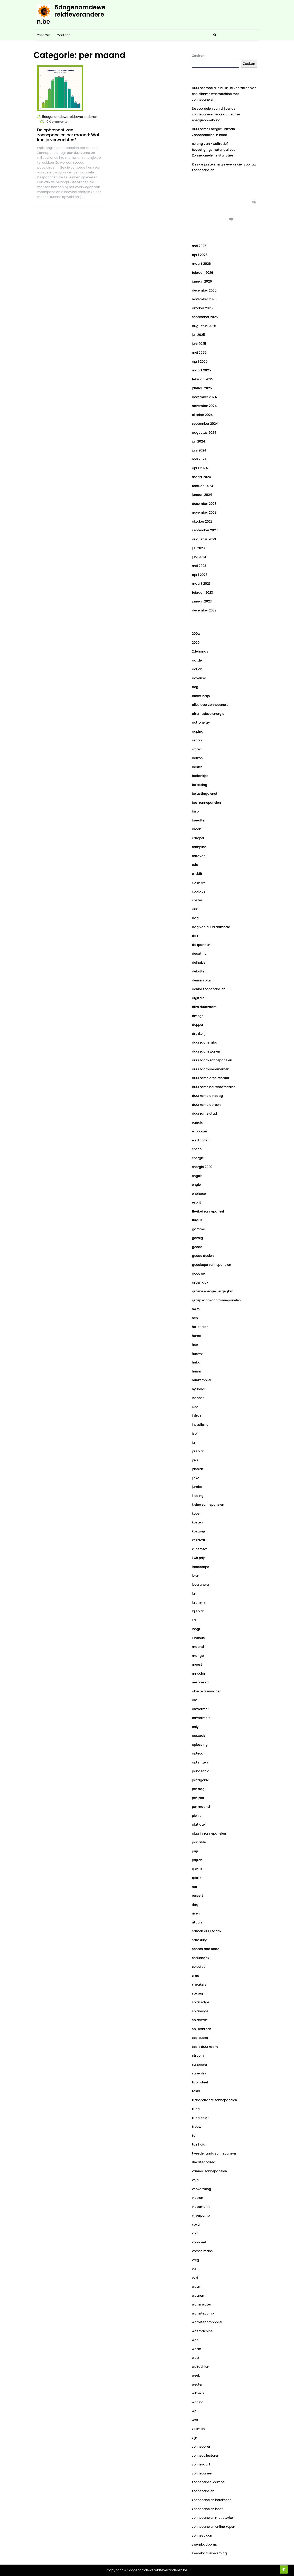 The image size is (294, 2576). Describe the element at coordinates (195, 1851) in the screenshot. I see `prijs` at that location.